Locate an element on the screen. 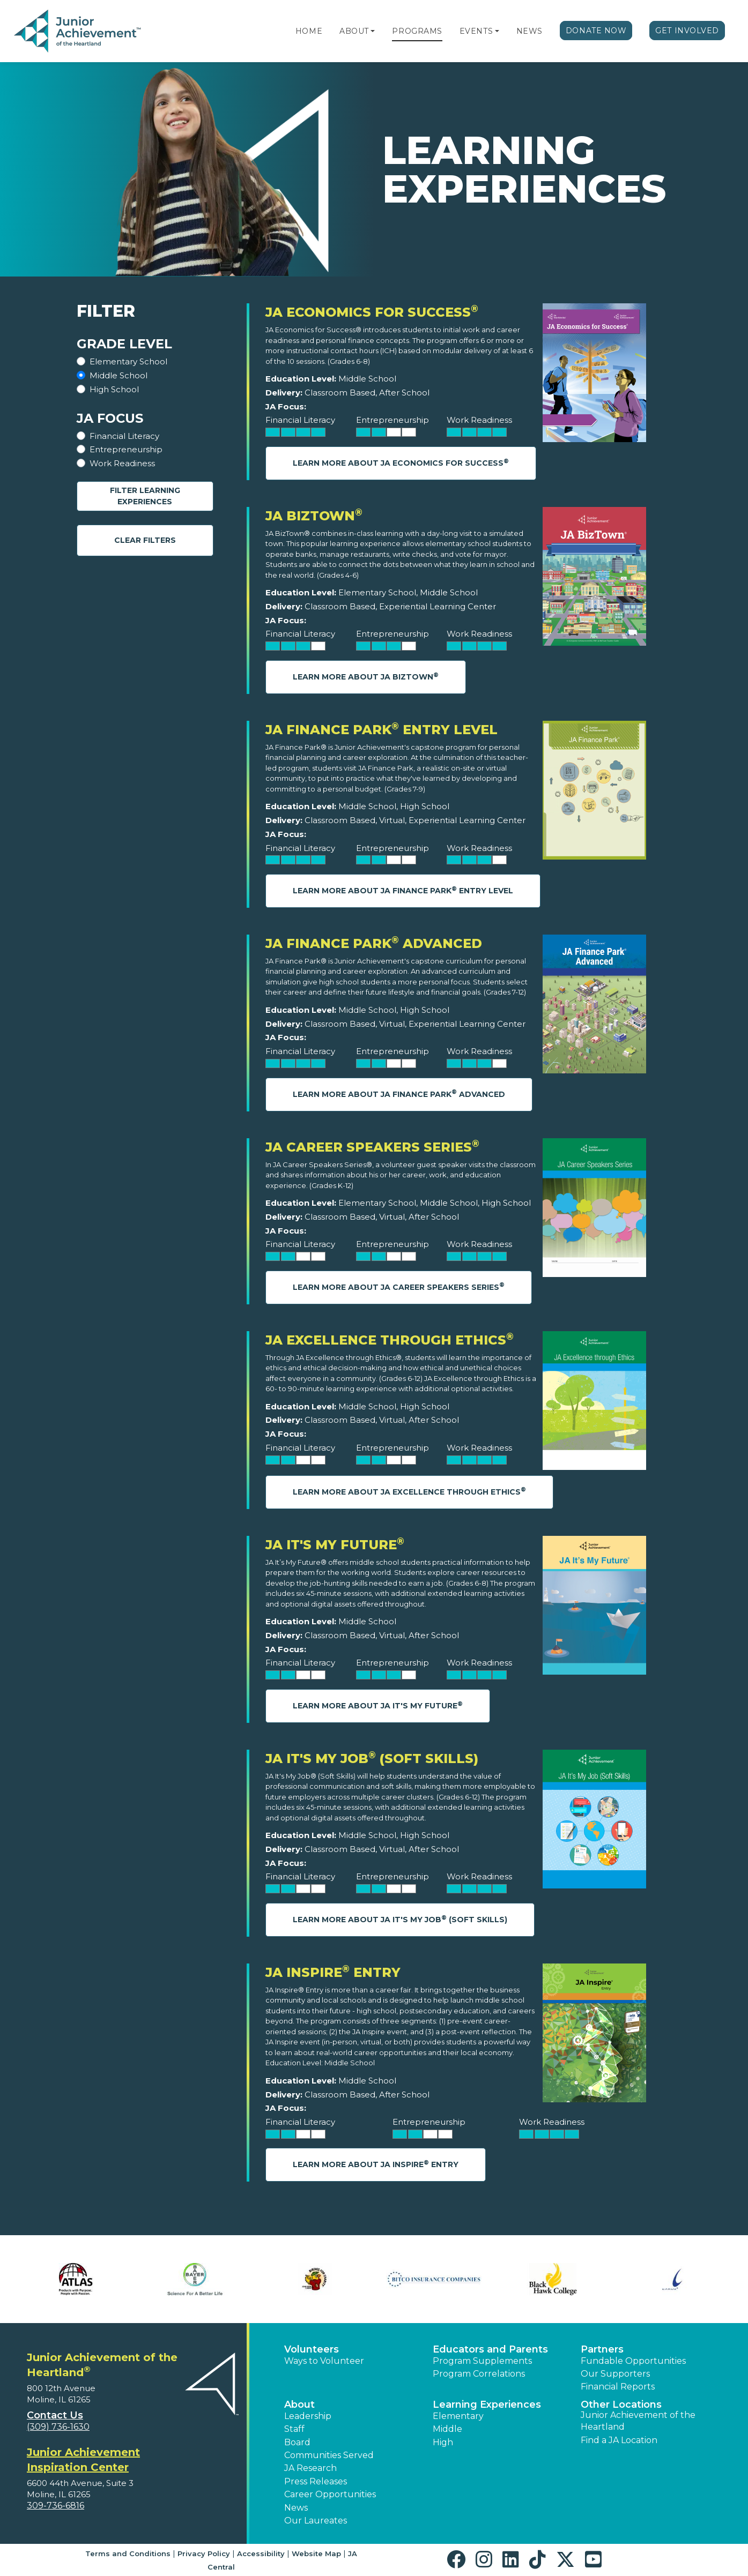 The image size is (748, 2576). Press Releases [button] is located at coordinates (315, 2481).